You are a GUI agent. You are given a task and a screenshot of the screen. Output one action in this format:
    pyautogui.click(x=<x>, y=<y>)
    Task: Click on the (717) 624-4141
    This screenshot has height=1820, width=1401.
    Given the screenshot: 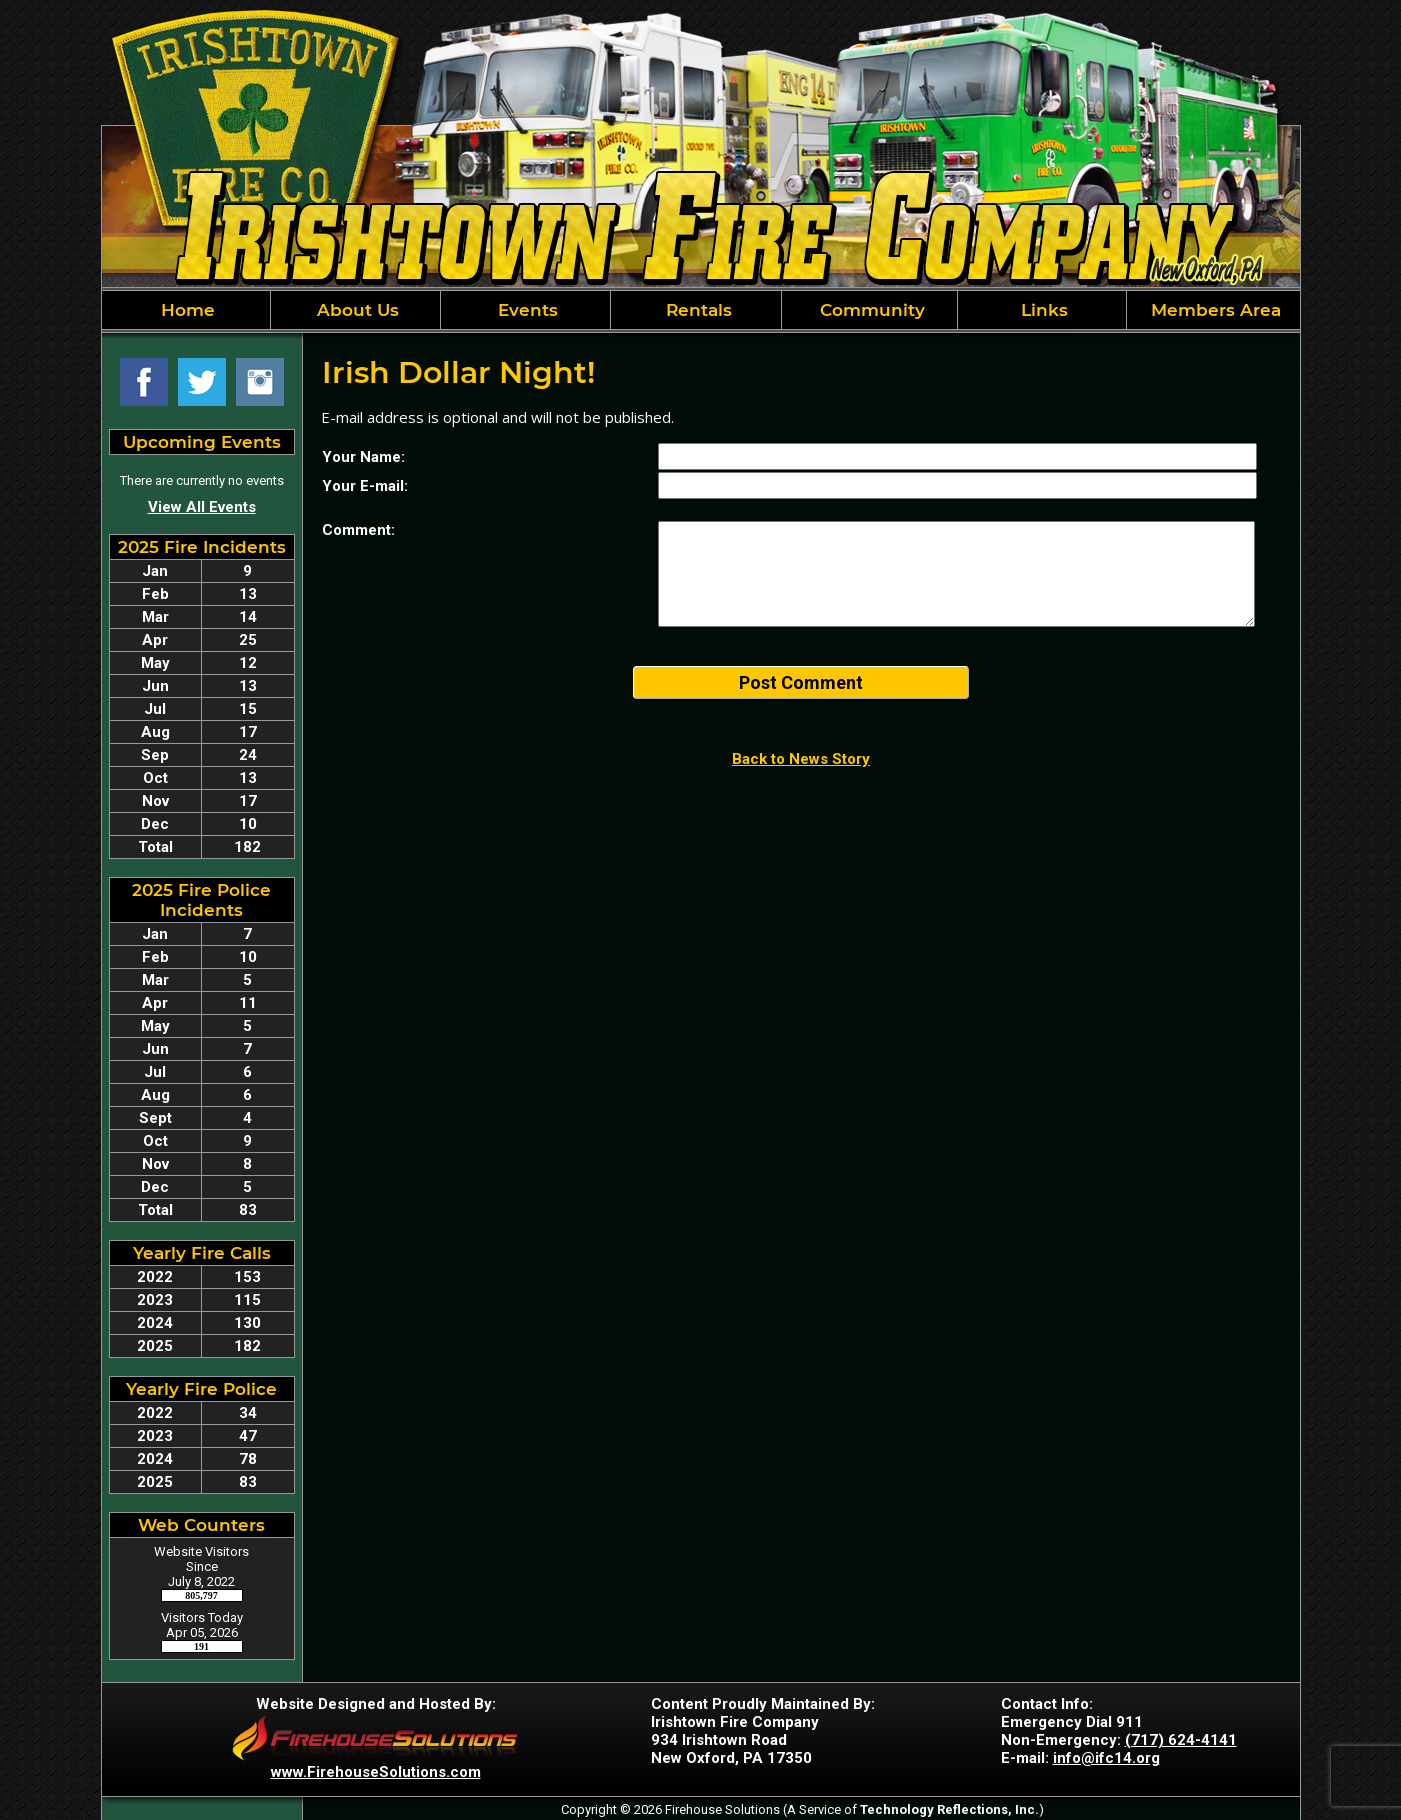 What is the action you would take?
    pyautogui.click(x=1181, y=1740)
    